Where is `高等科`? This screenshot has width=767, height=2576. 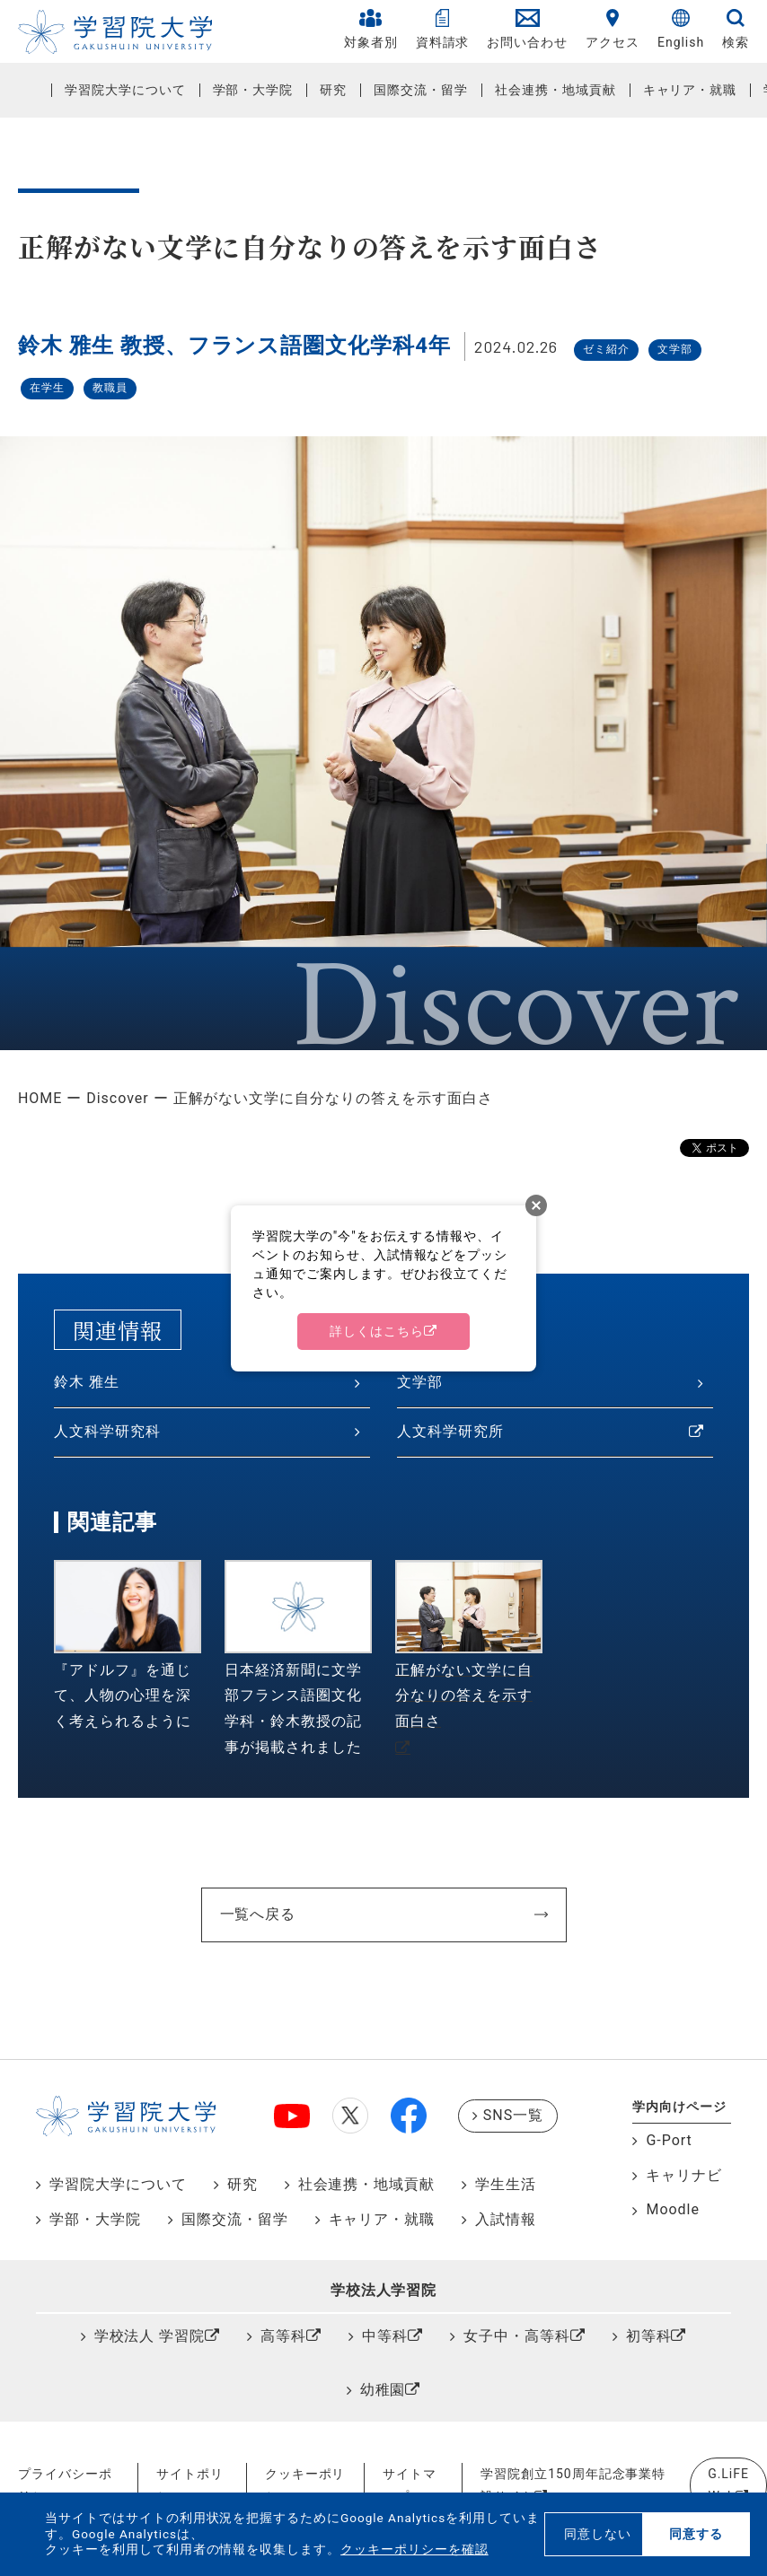
高等科 is located at coordinates (283, 2335).